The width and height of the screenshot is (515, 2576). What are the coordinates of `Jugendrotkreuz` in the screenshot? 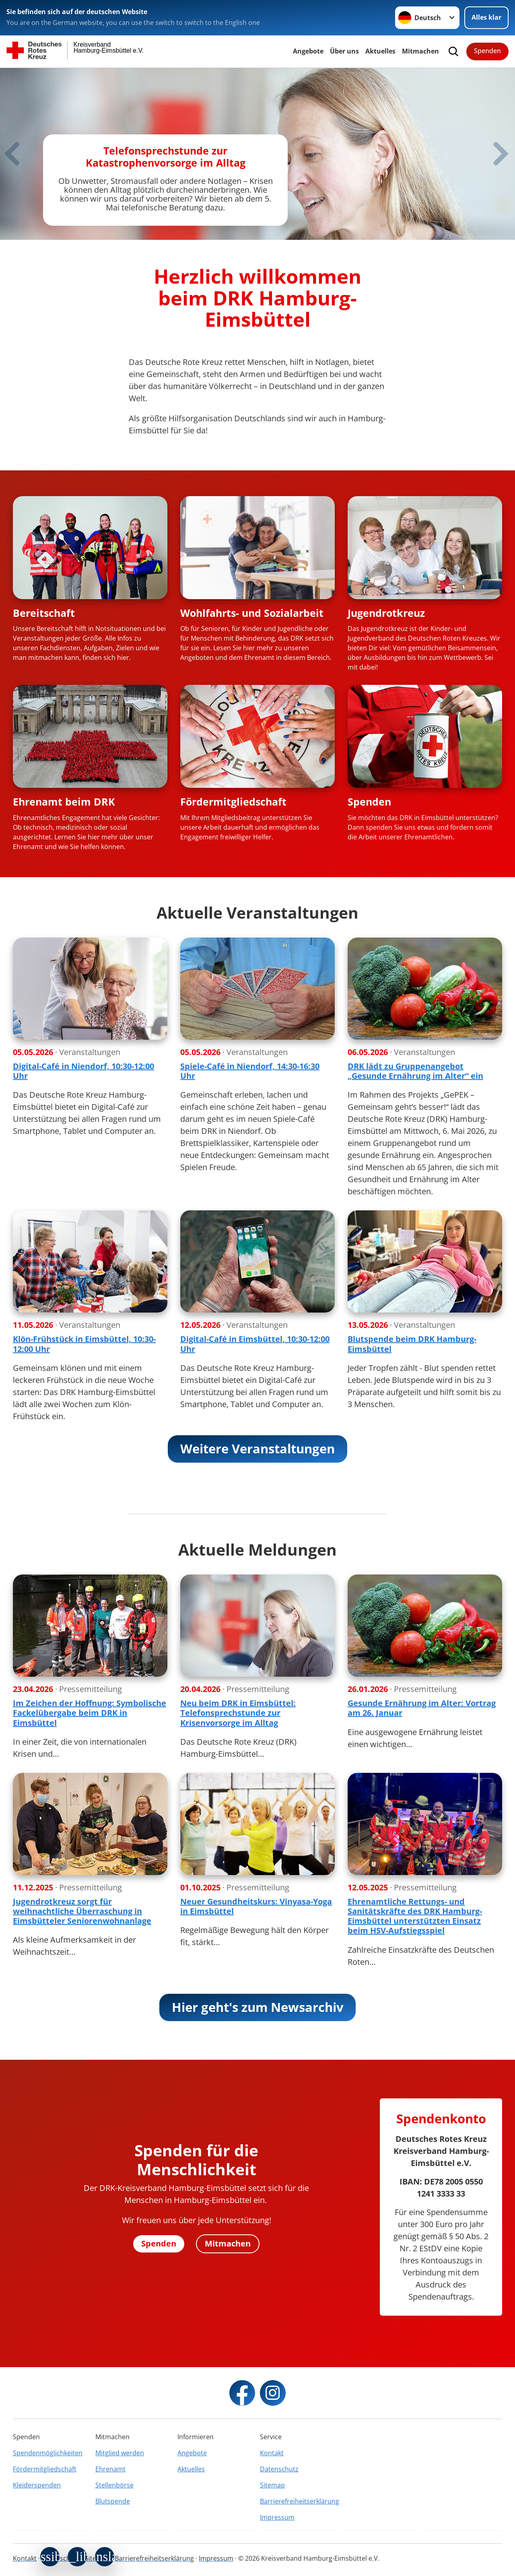 It's located at (386, 613).